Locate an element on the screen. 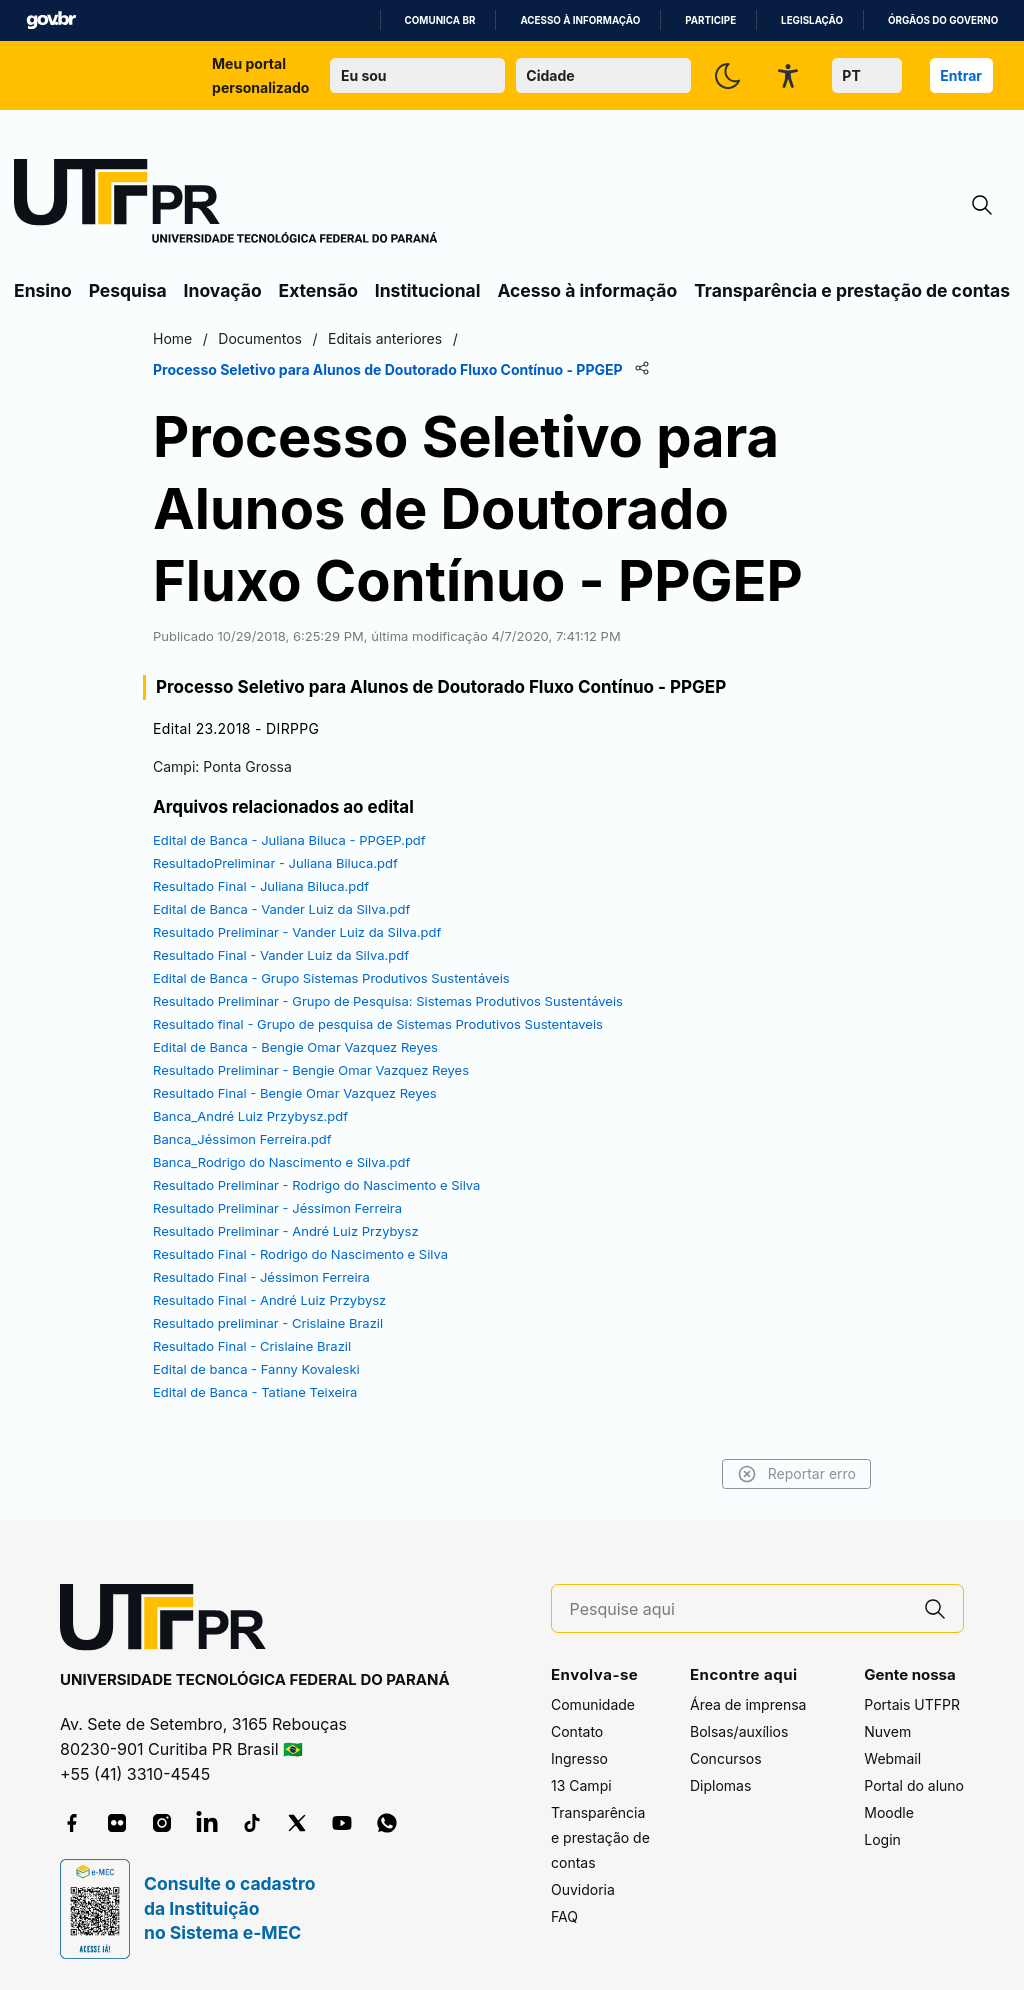 The height and width of the screenshot is (1990, 1024). Órgãos do Governo is located at coordinates (943, 20).